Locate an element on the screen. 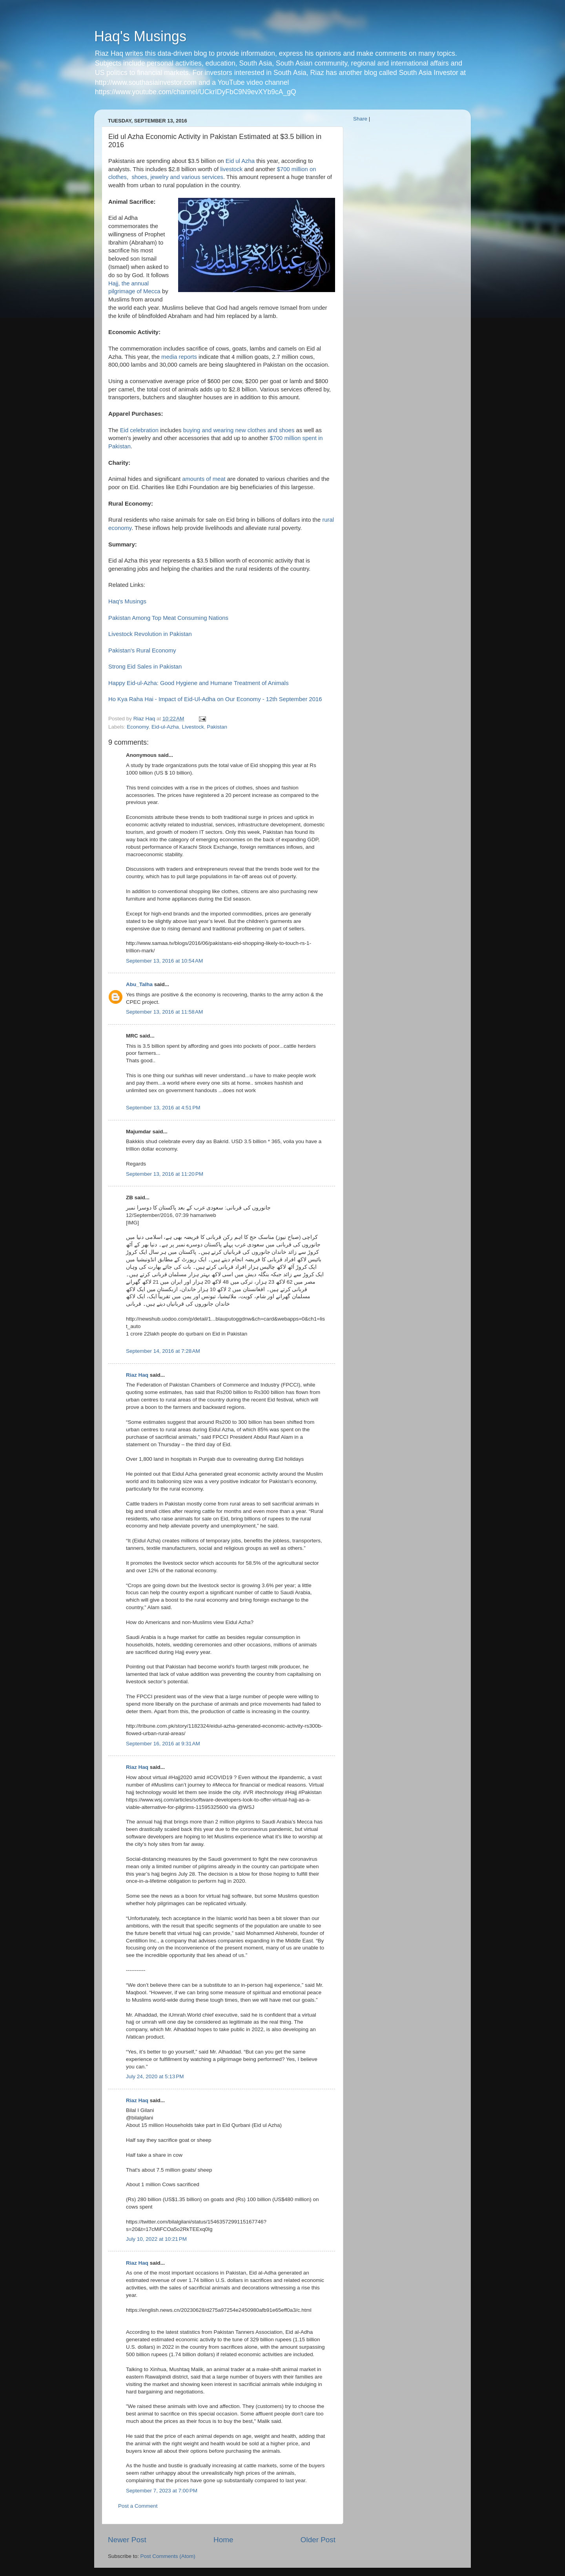 This screenshot has width=565, height=2576. Strong Eid Sales in Pakistan is located at coordinates (145, 666).